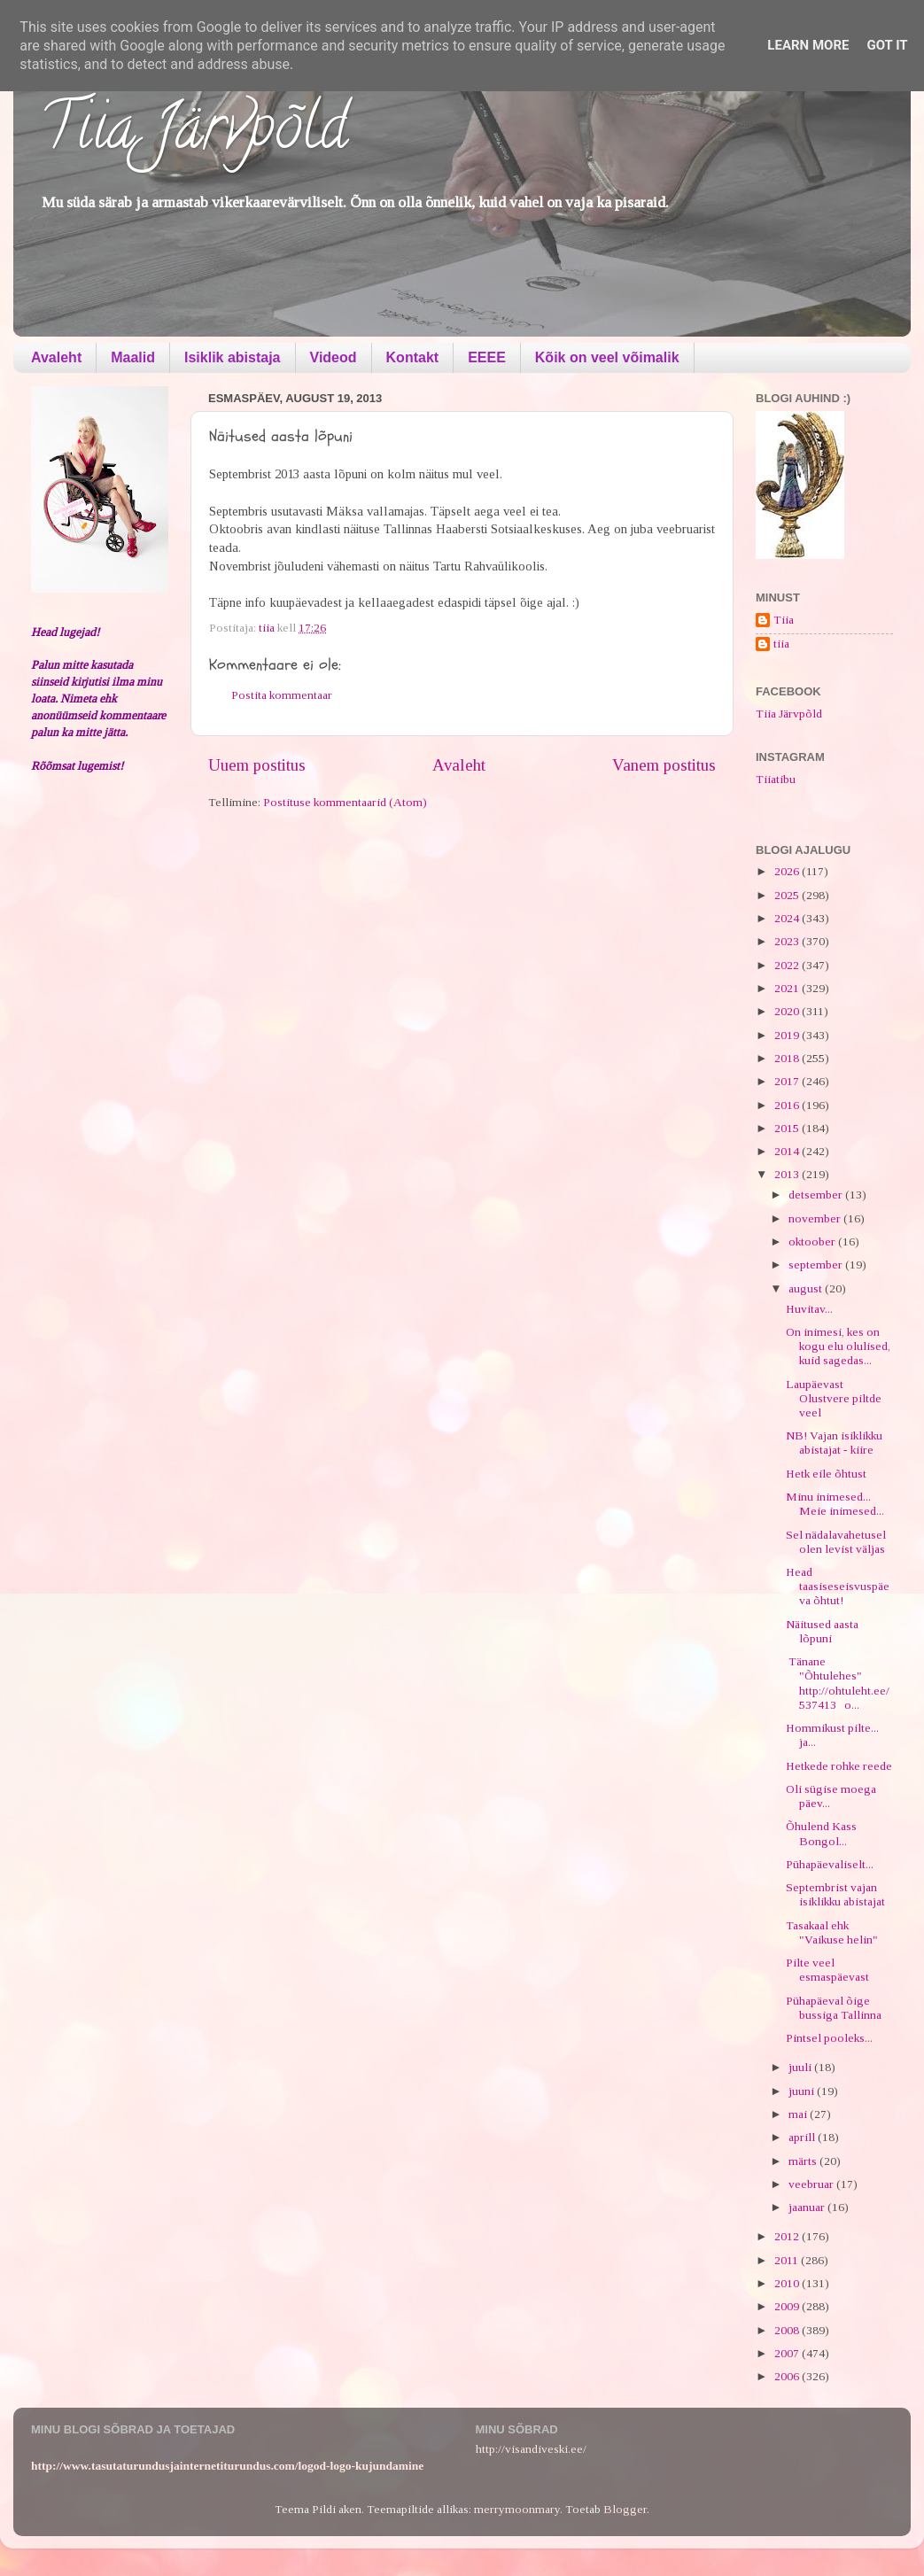 The image size is (924, 2576). I want to click on Septembrist vajan isiklikku abistajat, so click(835, 1894).